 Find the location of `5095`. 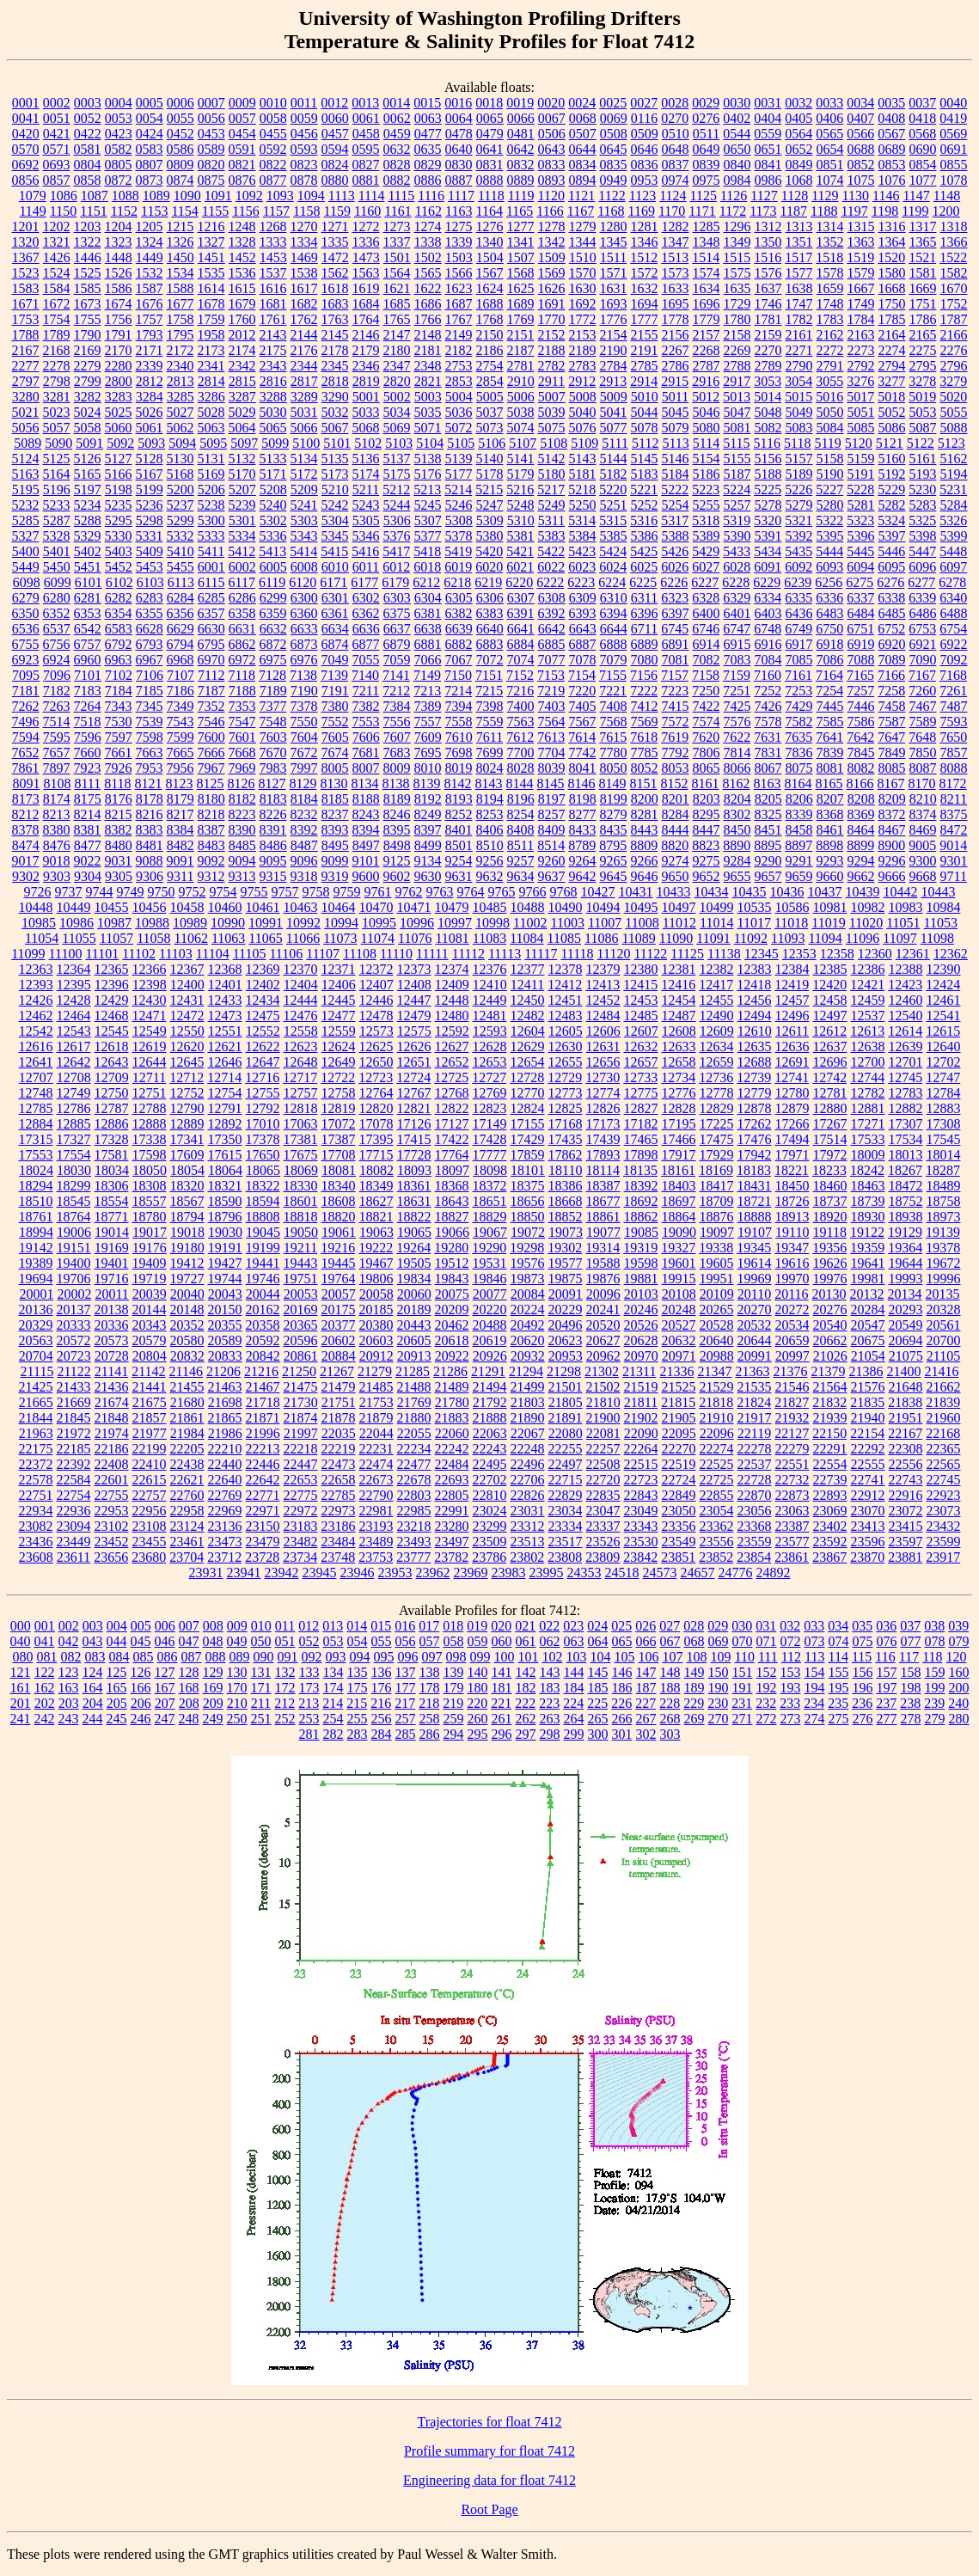

5095 is located at coordinates (213, 443).